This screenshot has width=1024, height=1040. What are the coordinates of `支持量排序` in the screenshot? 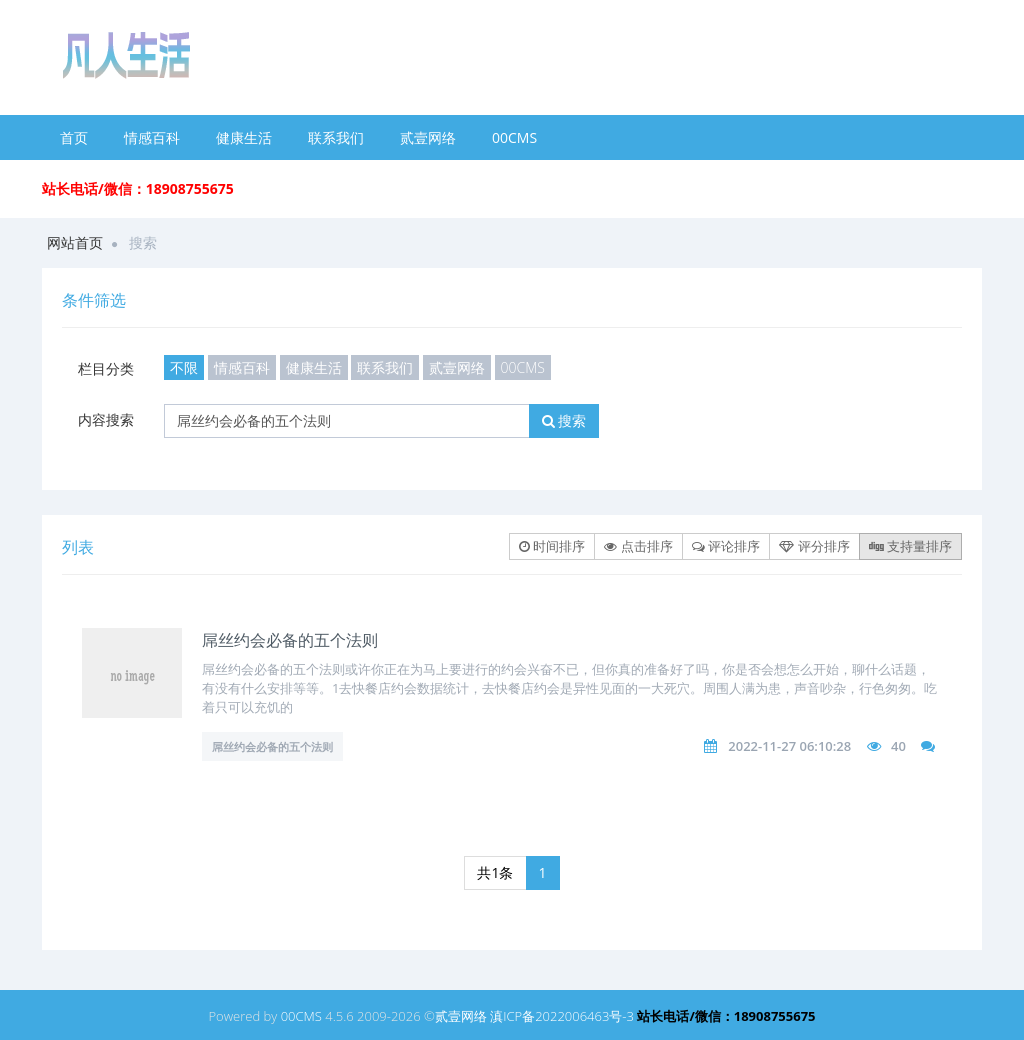 It's located at (910, 546).